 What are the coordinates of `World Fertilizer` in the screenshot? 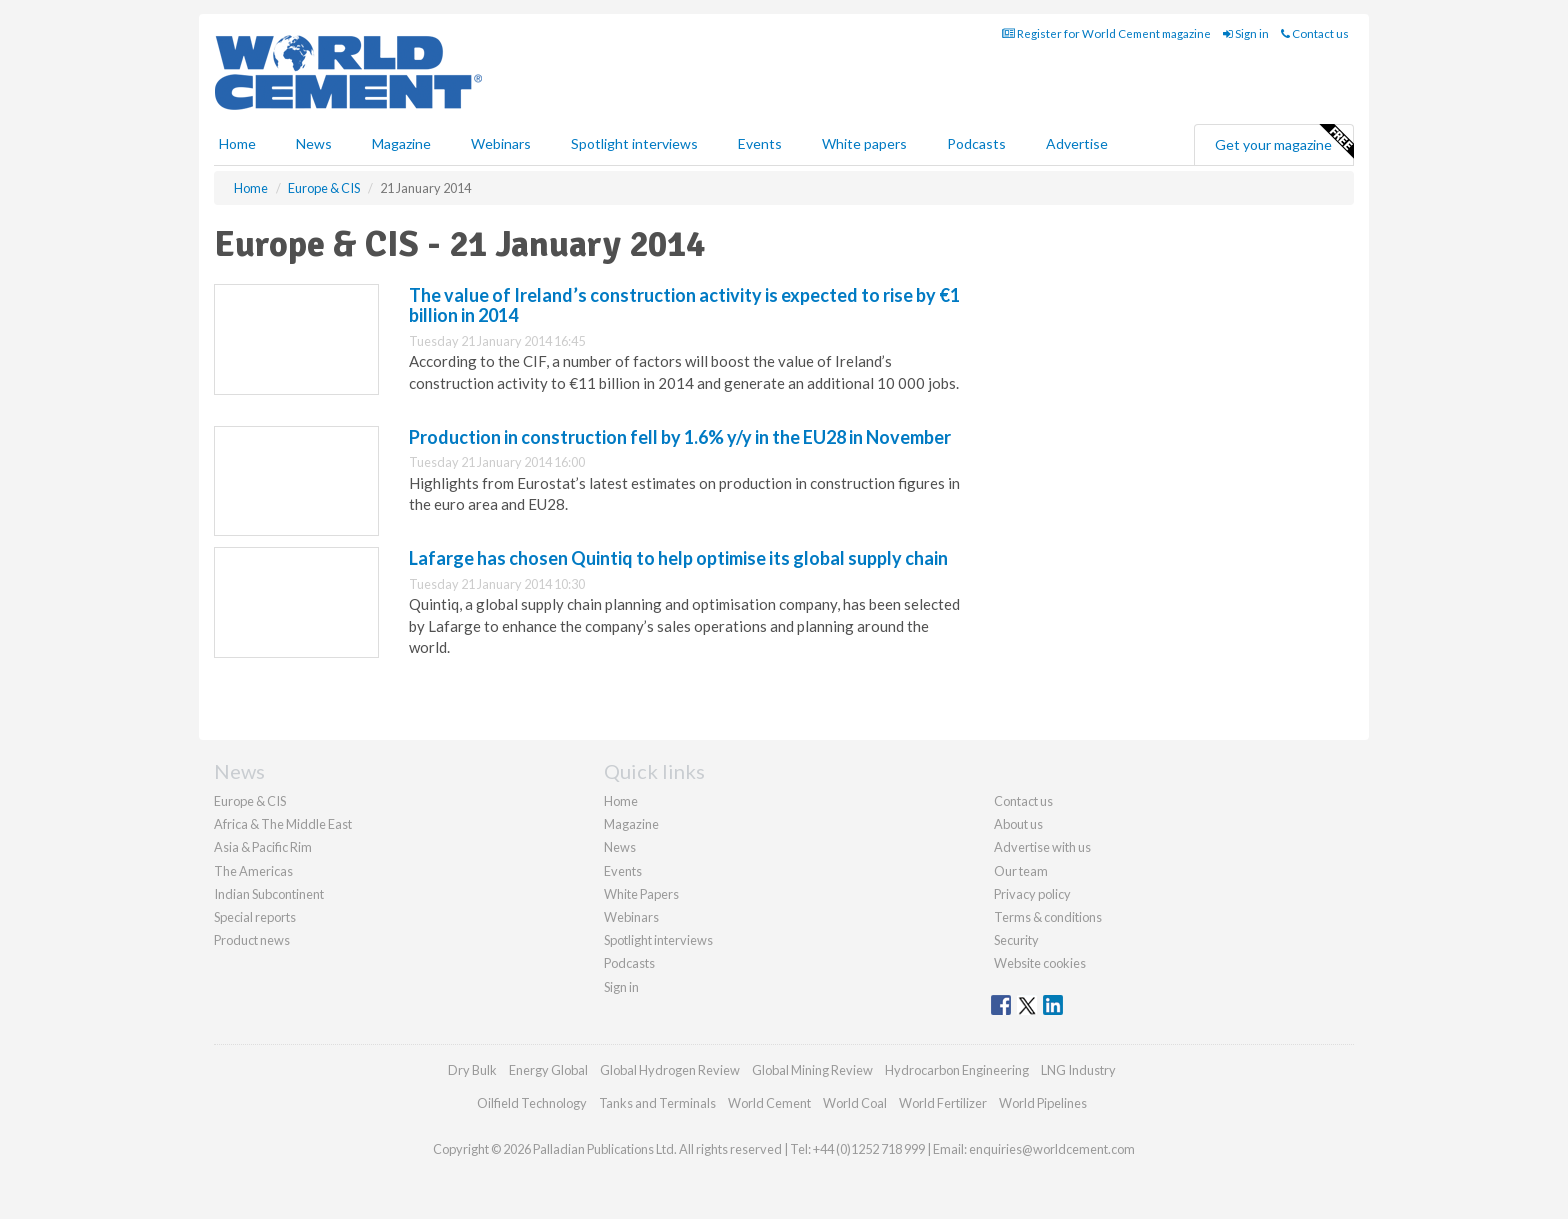 It's located at (943, 1103).